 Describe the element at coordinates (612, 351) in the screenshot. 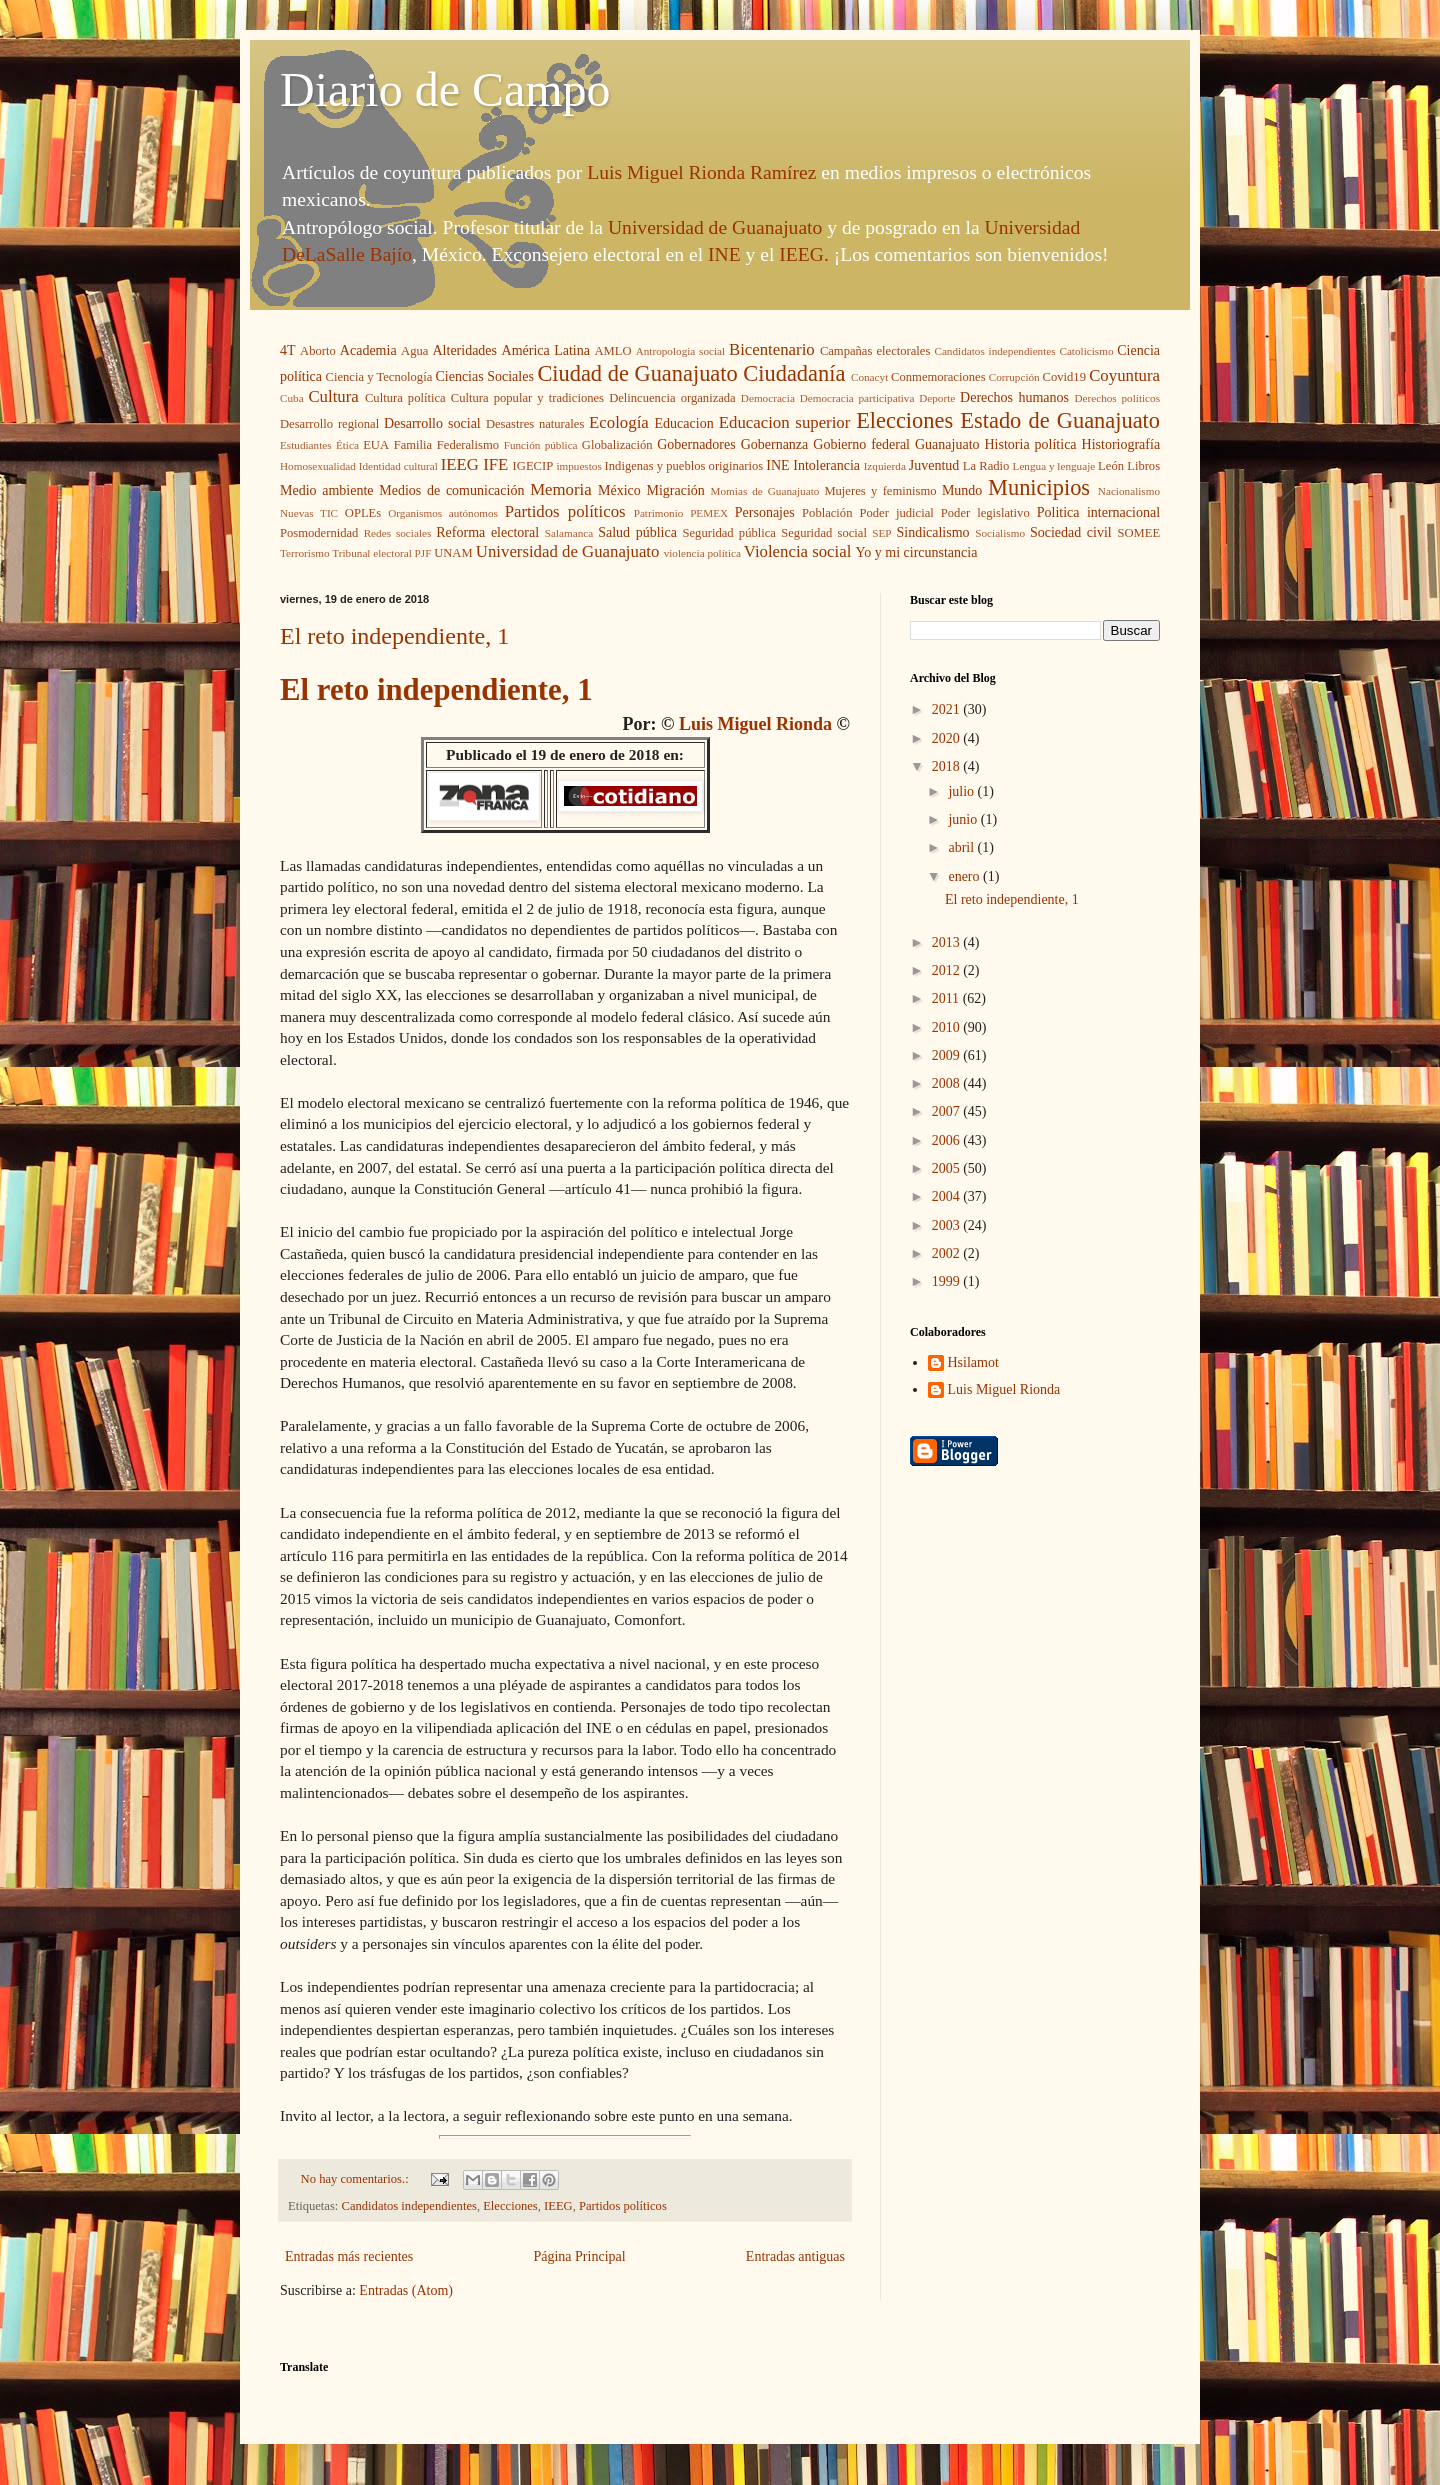

I see `AMLO` at that location.